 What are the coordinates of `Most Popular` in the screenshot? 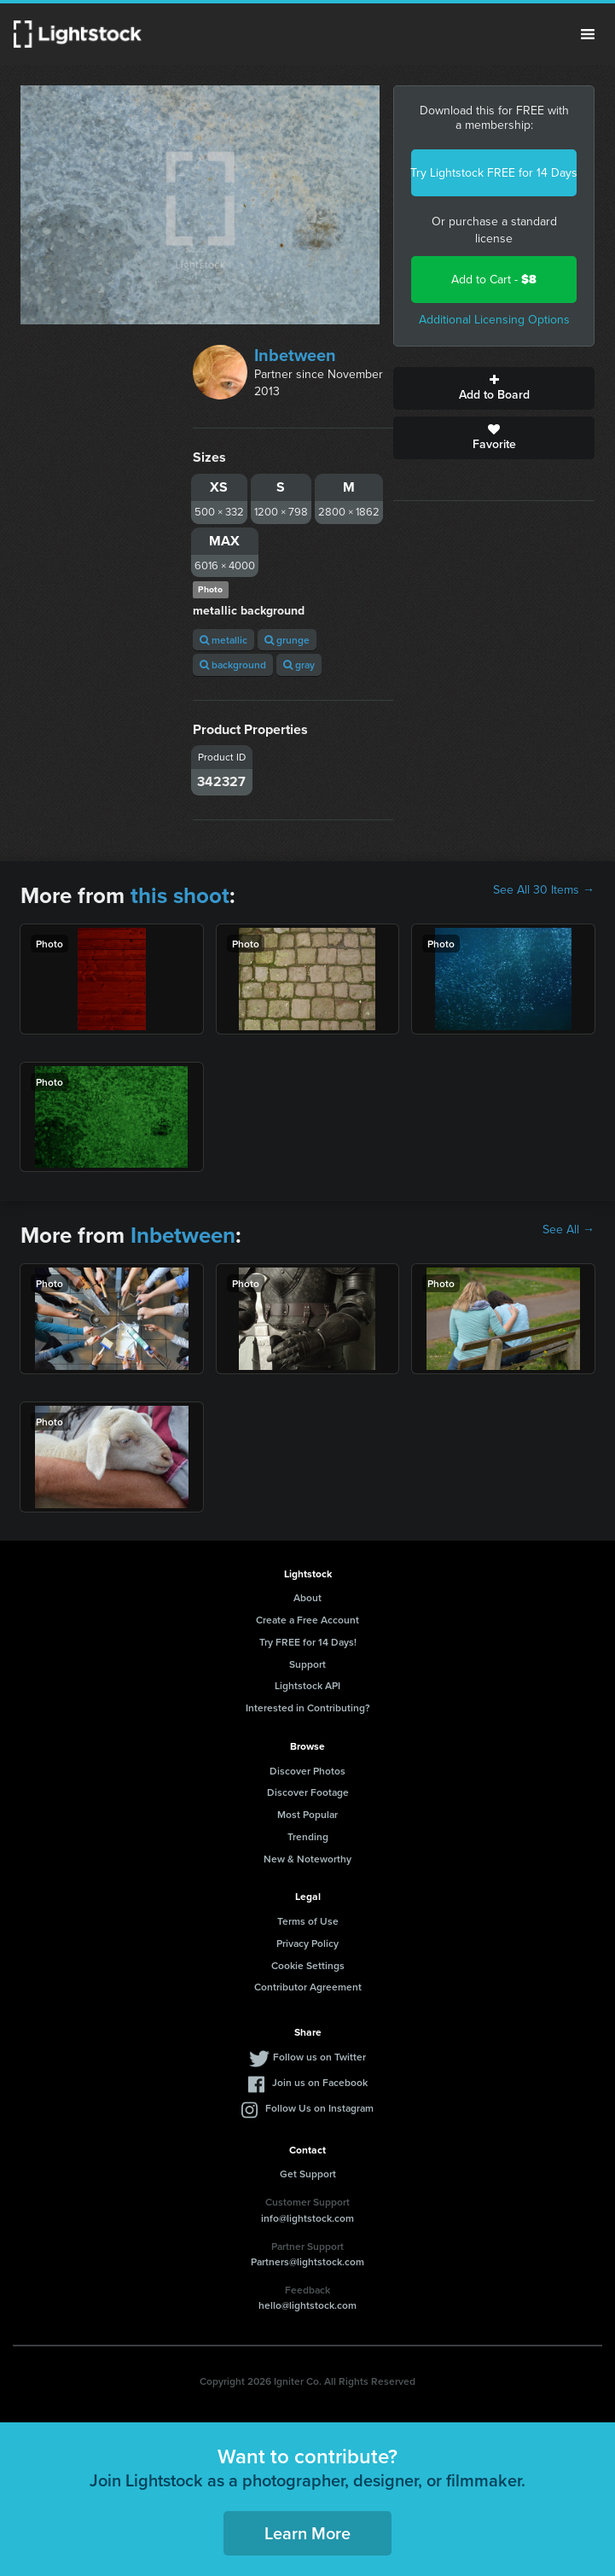 It's located at (307, 1814).